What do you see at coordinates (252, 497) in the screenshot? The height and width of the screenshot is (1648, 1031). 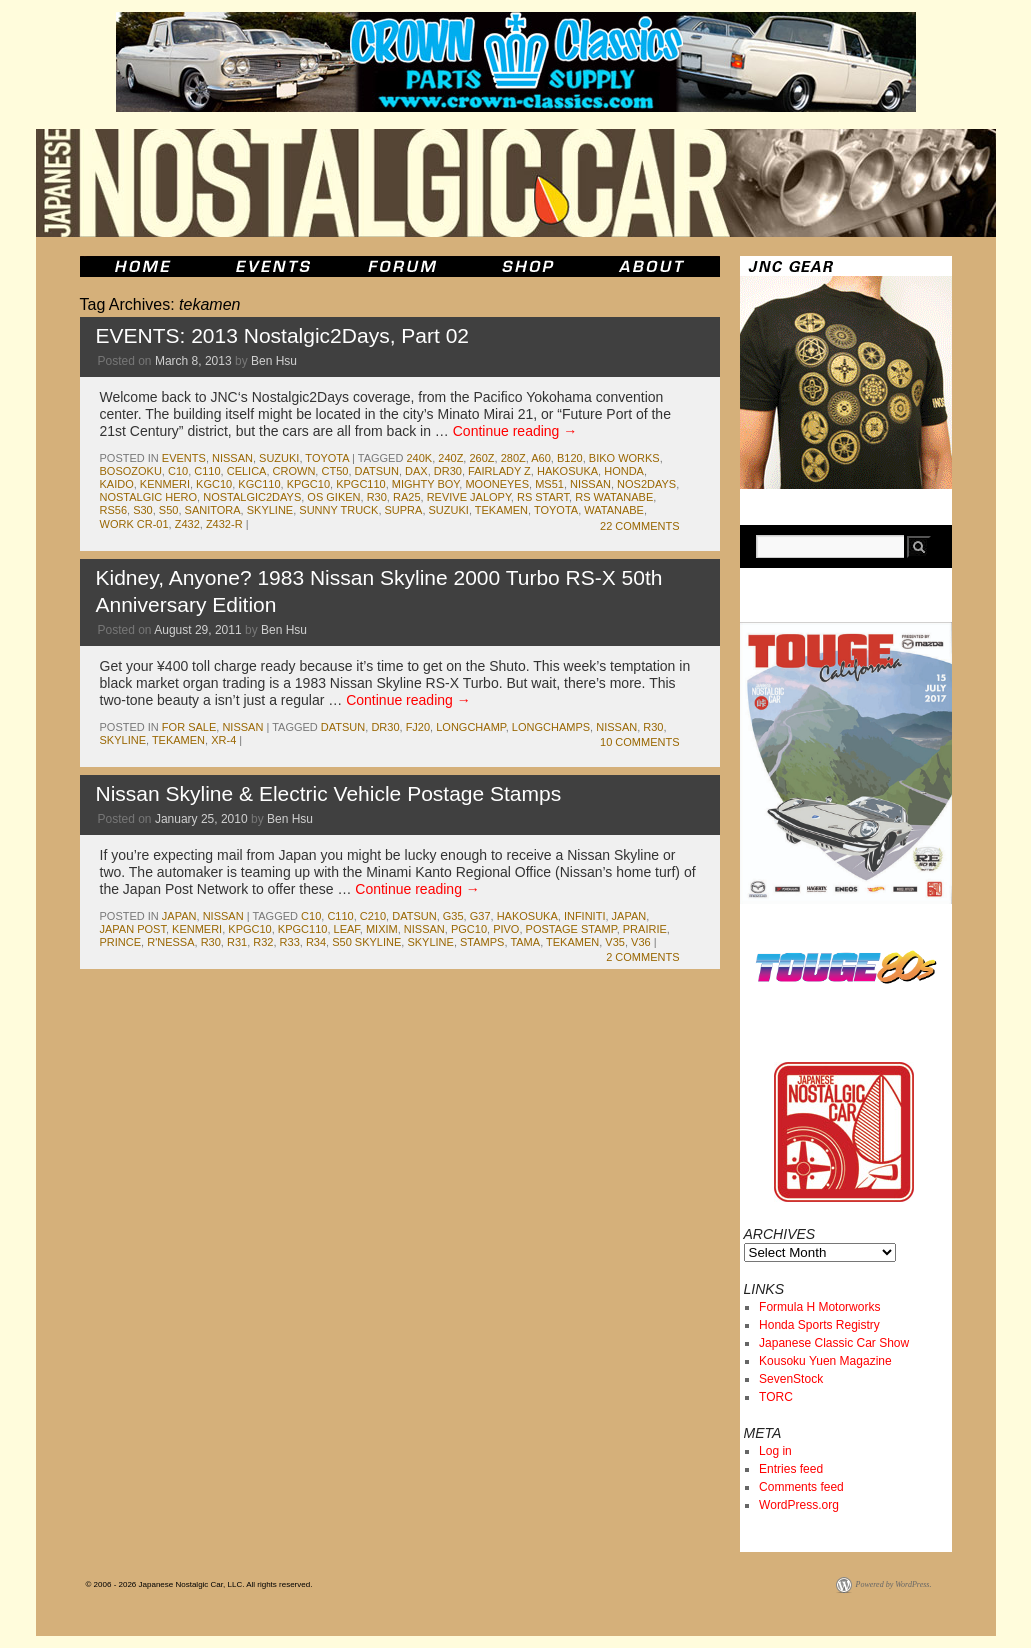 I see `Nostalgic2Days` at bounding box center [252, 497].